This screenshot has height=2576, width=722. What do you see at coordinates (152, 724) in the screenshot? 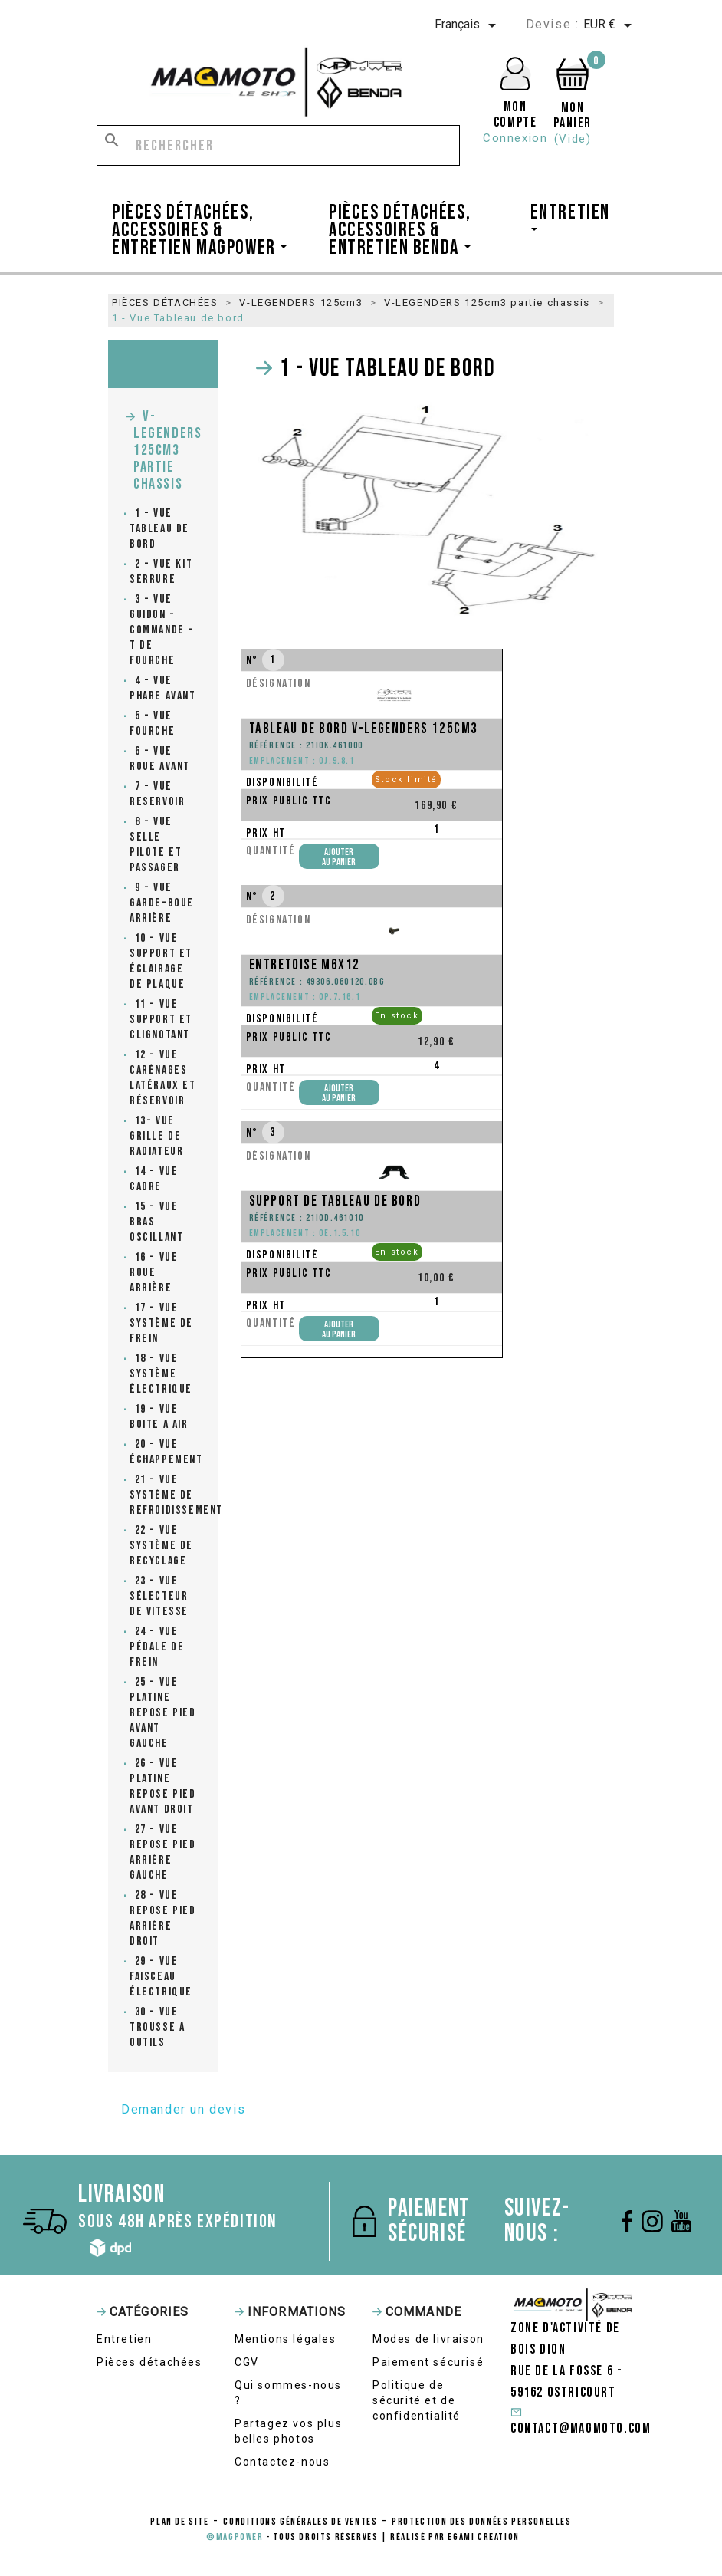
I see `5 - Vue Fourche` at bounding box center [152, 724].